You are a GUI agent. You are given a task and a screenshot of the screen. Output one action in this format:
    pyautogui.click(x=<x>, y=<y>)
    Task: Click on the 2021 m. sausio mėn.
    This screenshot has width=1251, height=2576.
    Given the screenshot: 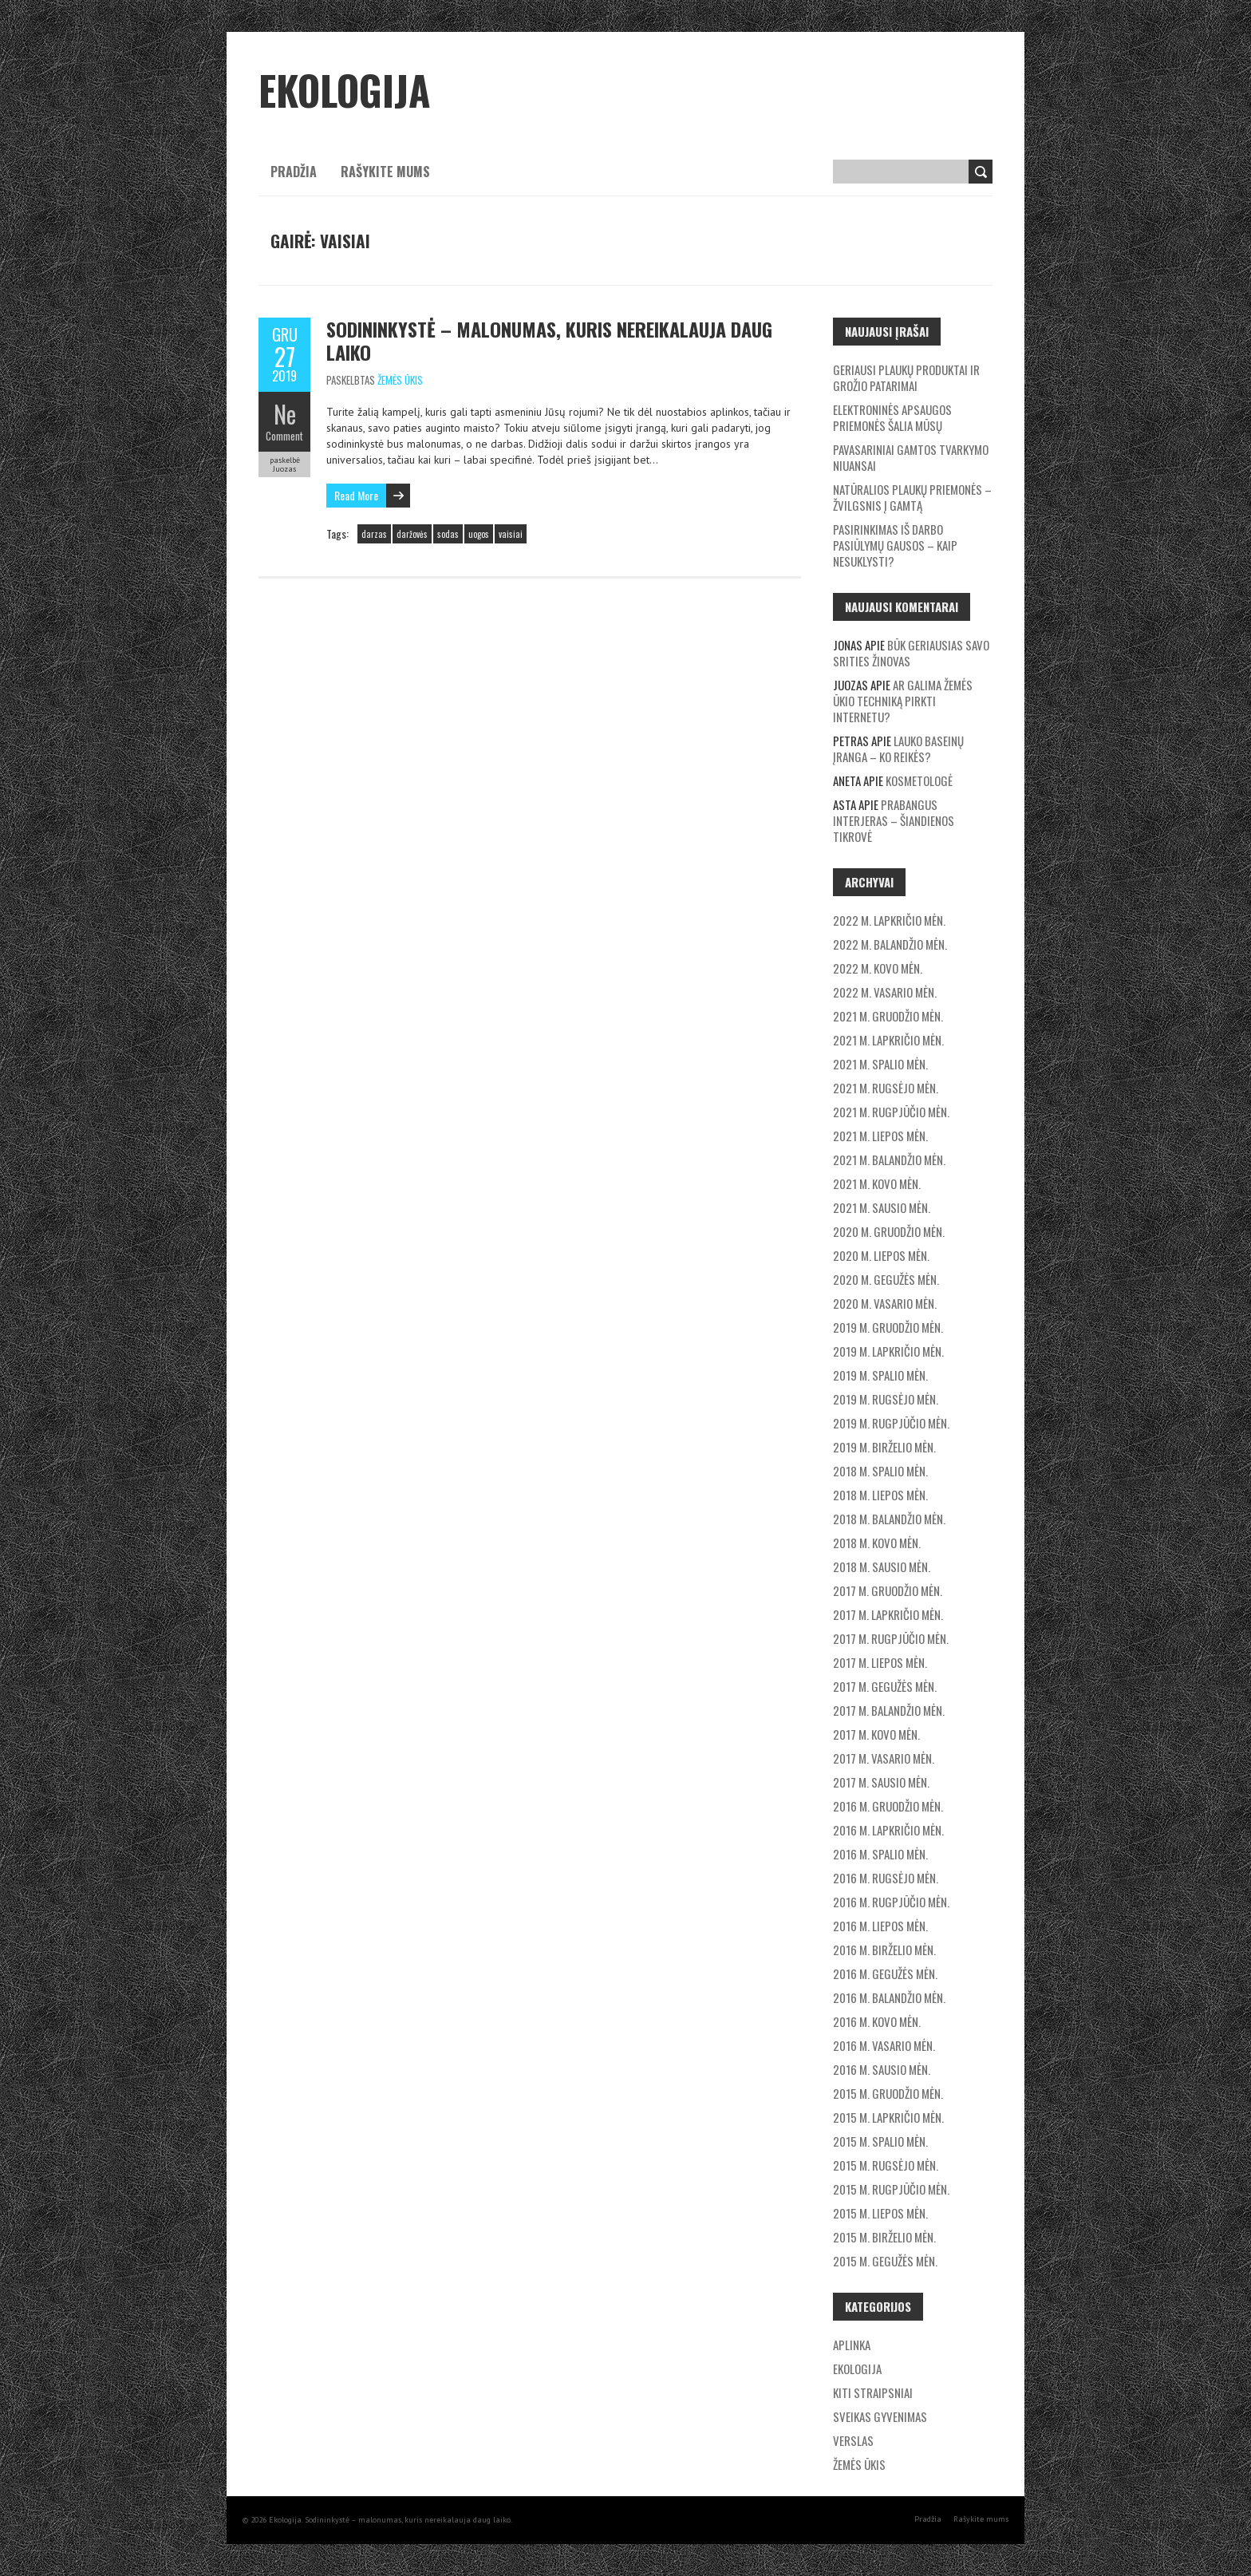 What is the action you would take?
    pyautogui.click(x=881, y=1207)
    